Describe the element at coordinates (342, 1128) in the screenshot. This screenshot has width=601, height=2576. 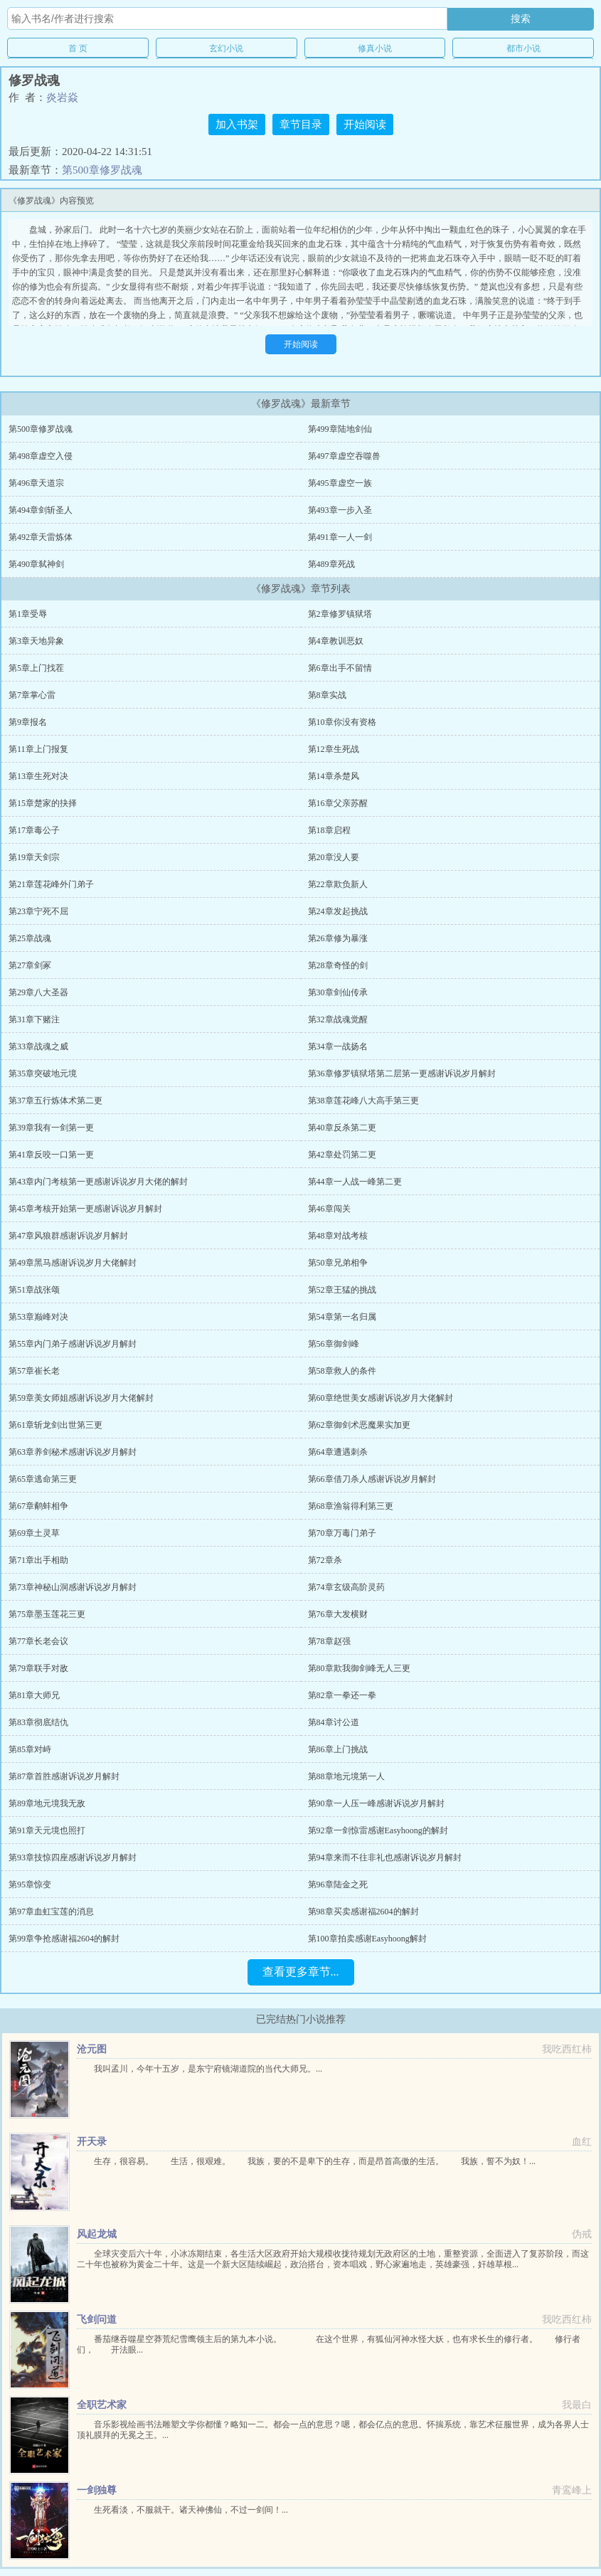
I see `第40章反杀第二更` at that location.